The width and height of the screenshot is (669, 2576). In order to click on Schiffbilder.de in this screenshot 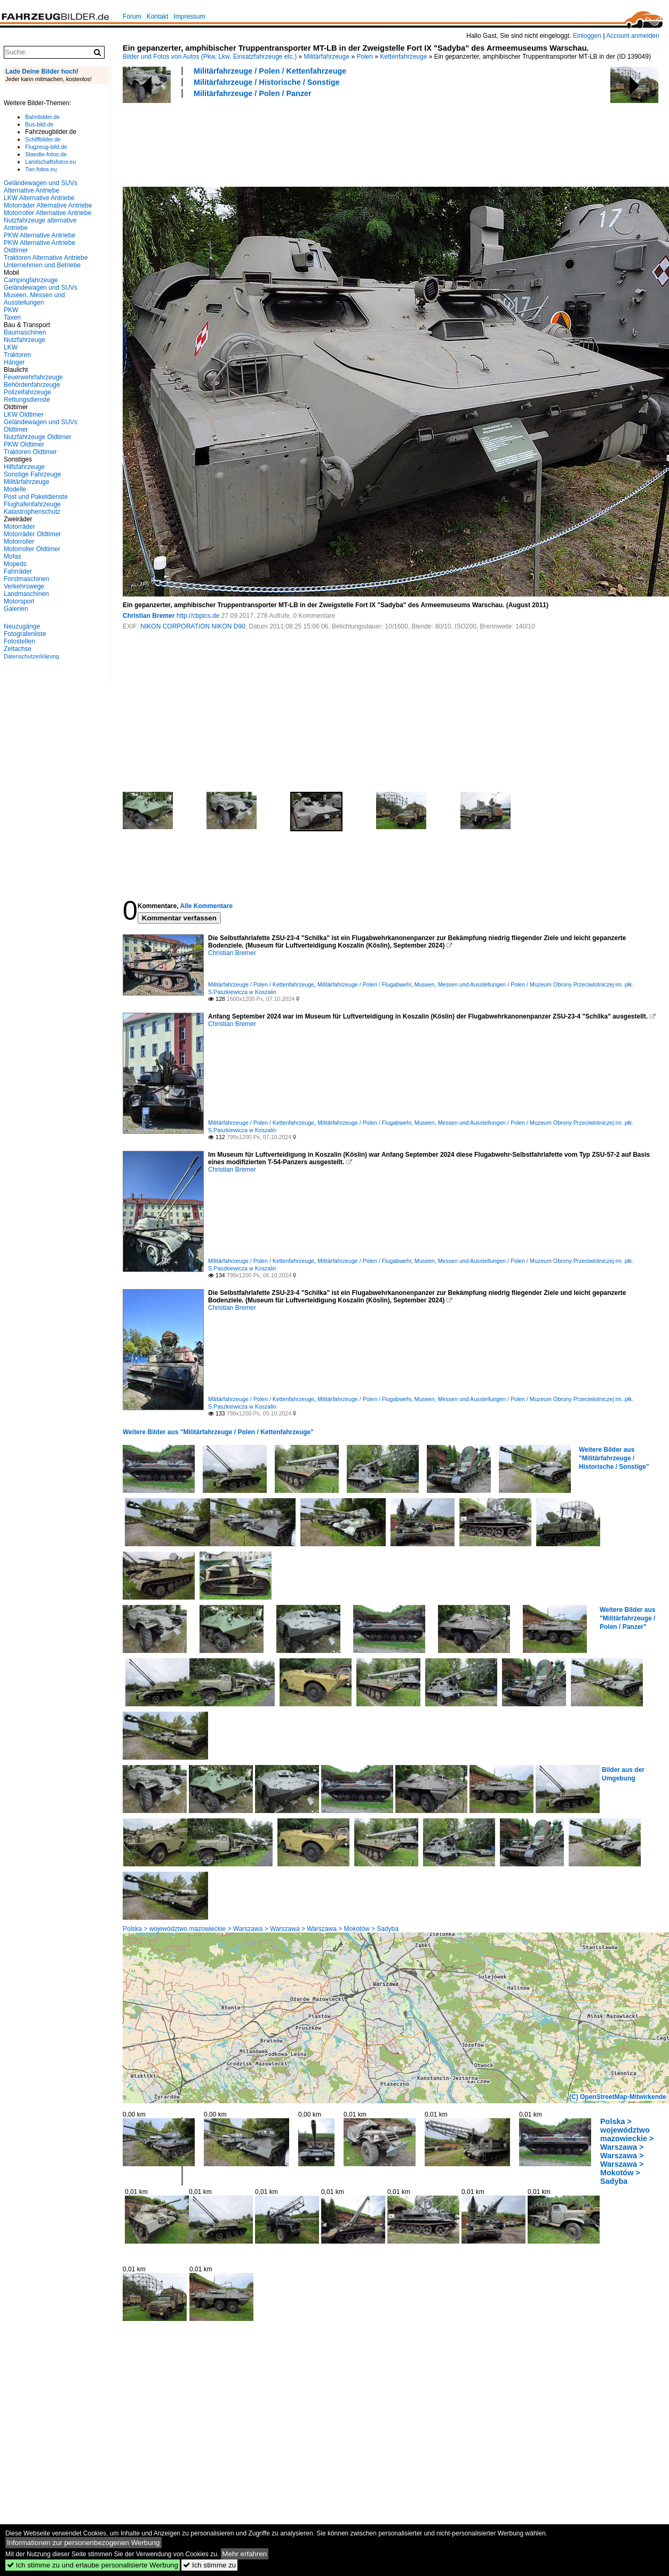, I will do `click(43, 139)`.